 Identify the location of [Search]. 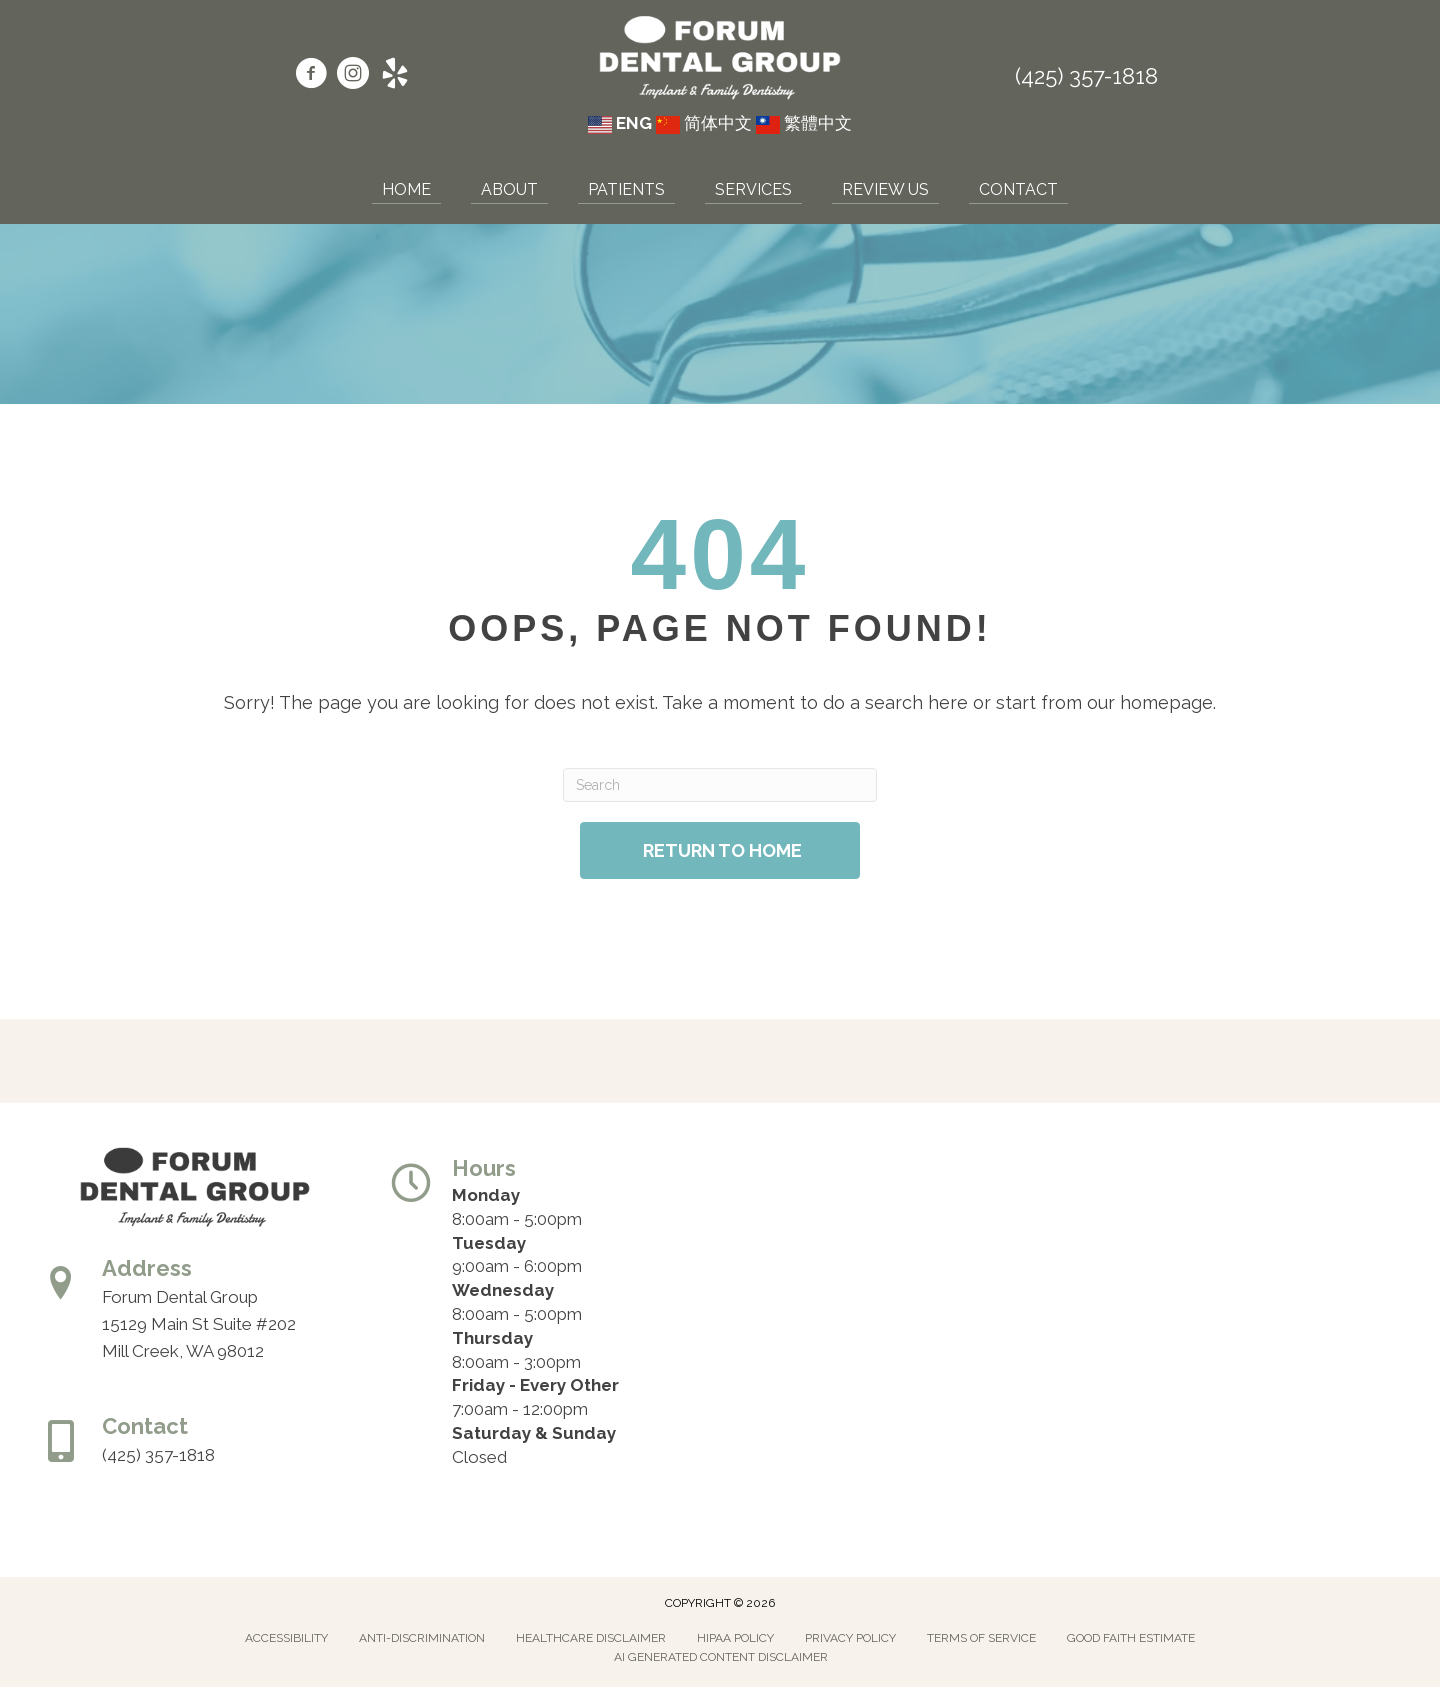
(719, 785).